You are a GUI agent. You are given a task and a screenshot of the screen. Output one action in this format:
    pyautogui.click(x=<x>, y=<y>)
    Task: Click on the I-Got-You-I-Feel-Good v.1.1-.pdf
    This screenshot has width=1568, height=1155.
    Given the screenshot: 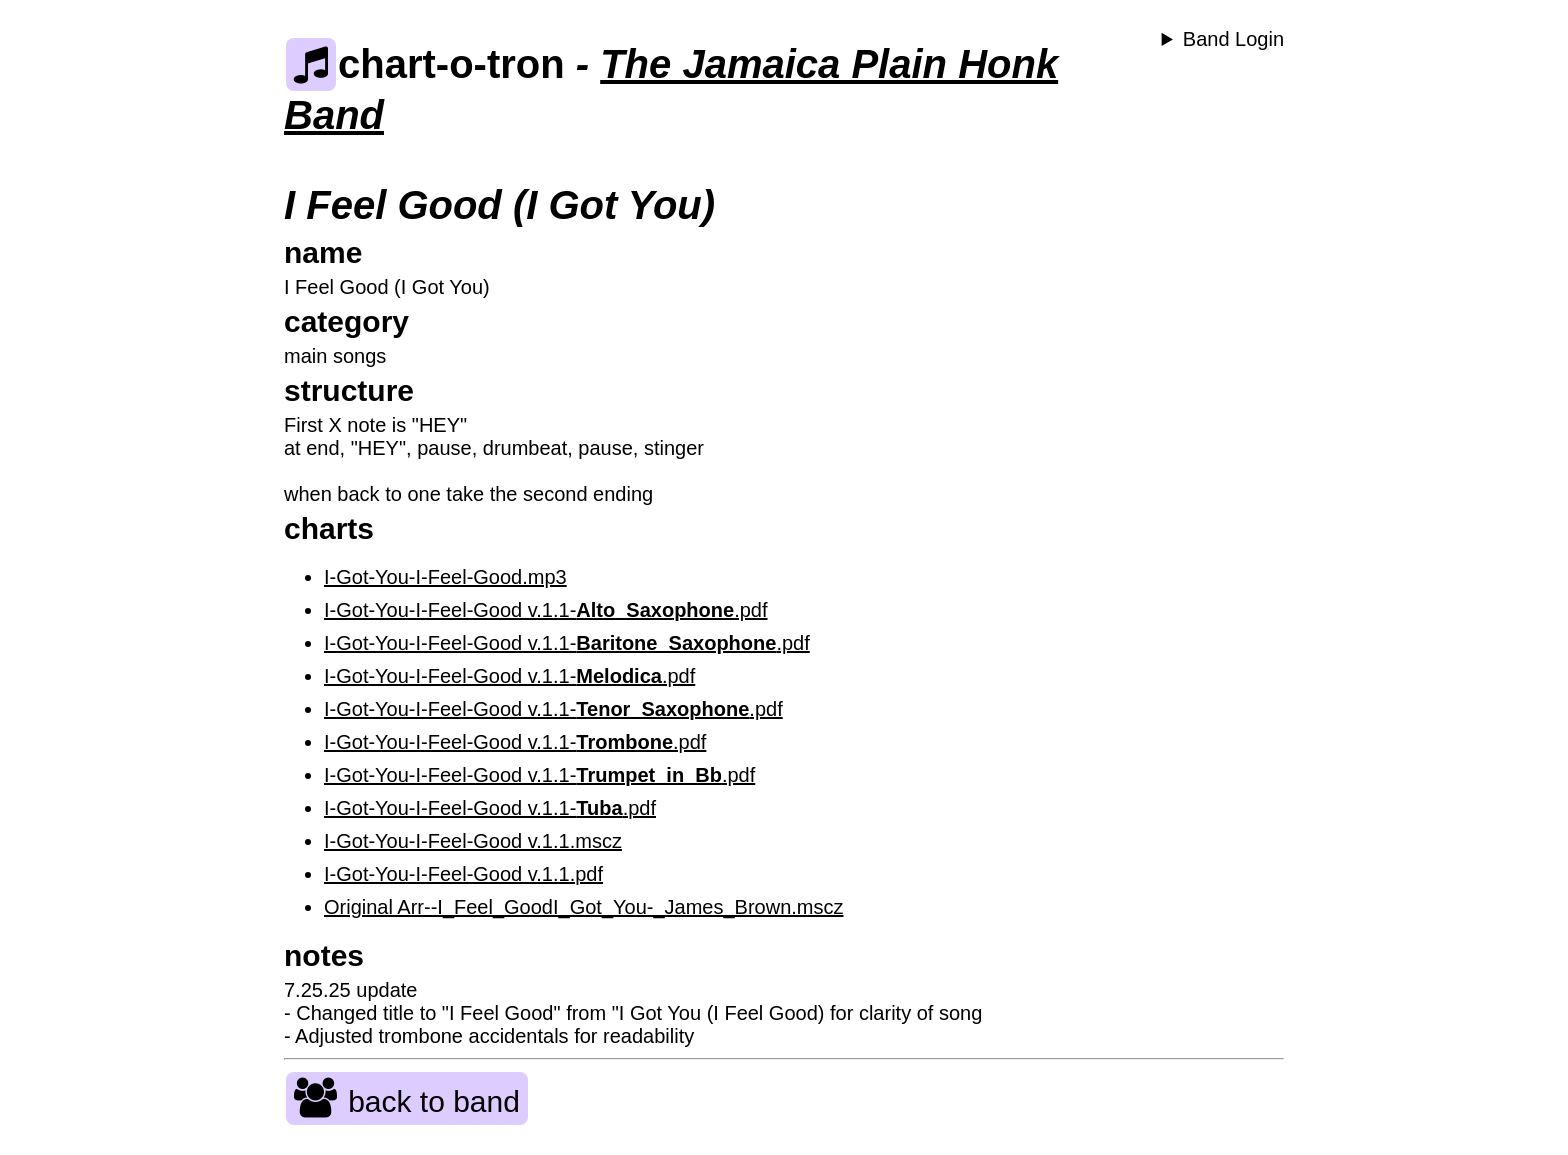 What is the action you would take?
    pyautogui.click(x=545, y=610)
    